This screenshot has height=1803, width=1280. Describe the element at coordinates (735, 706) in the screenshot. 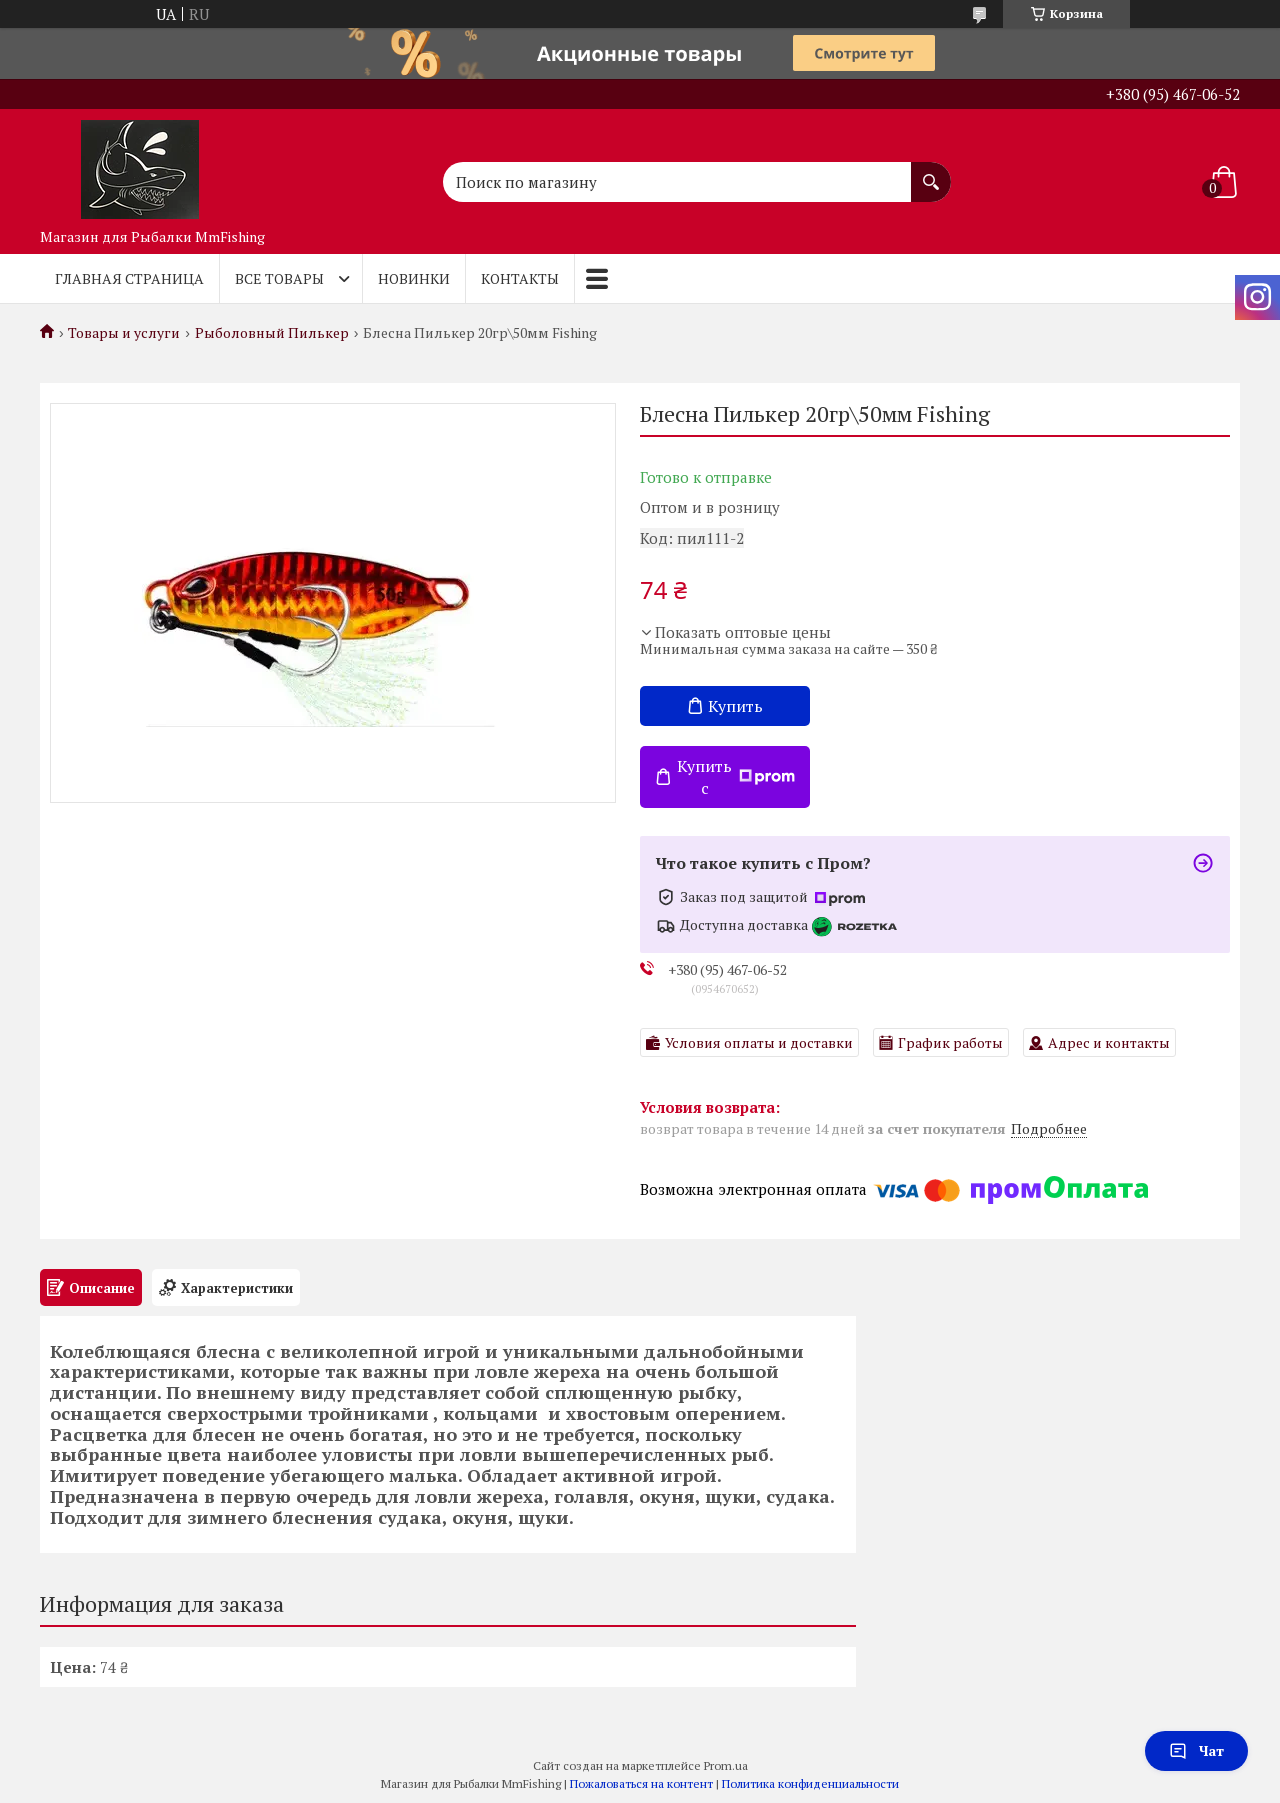

I see `Купить` at that location.